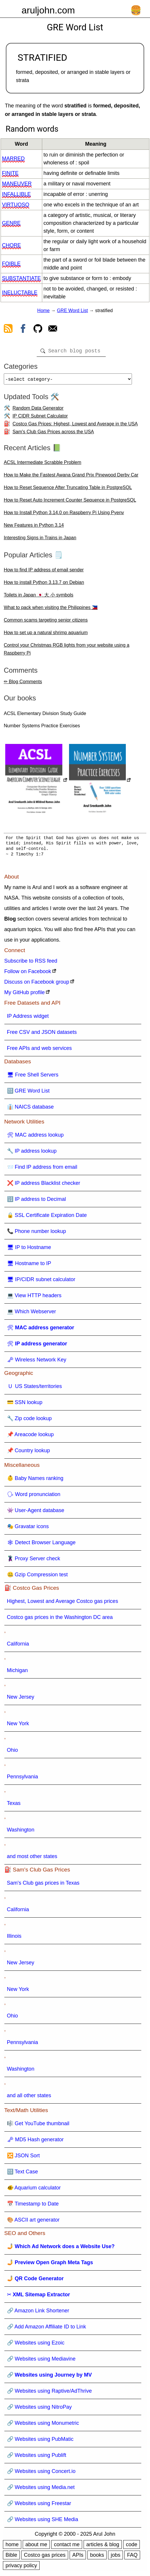 This screenshot has width=150, height=2576. I want to click on ✏ Blog Comments, so click(23, 683).